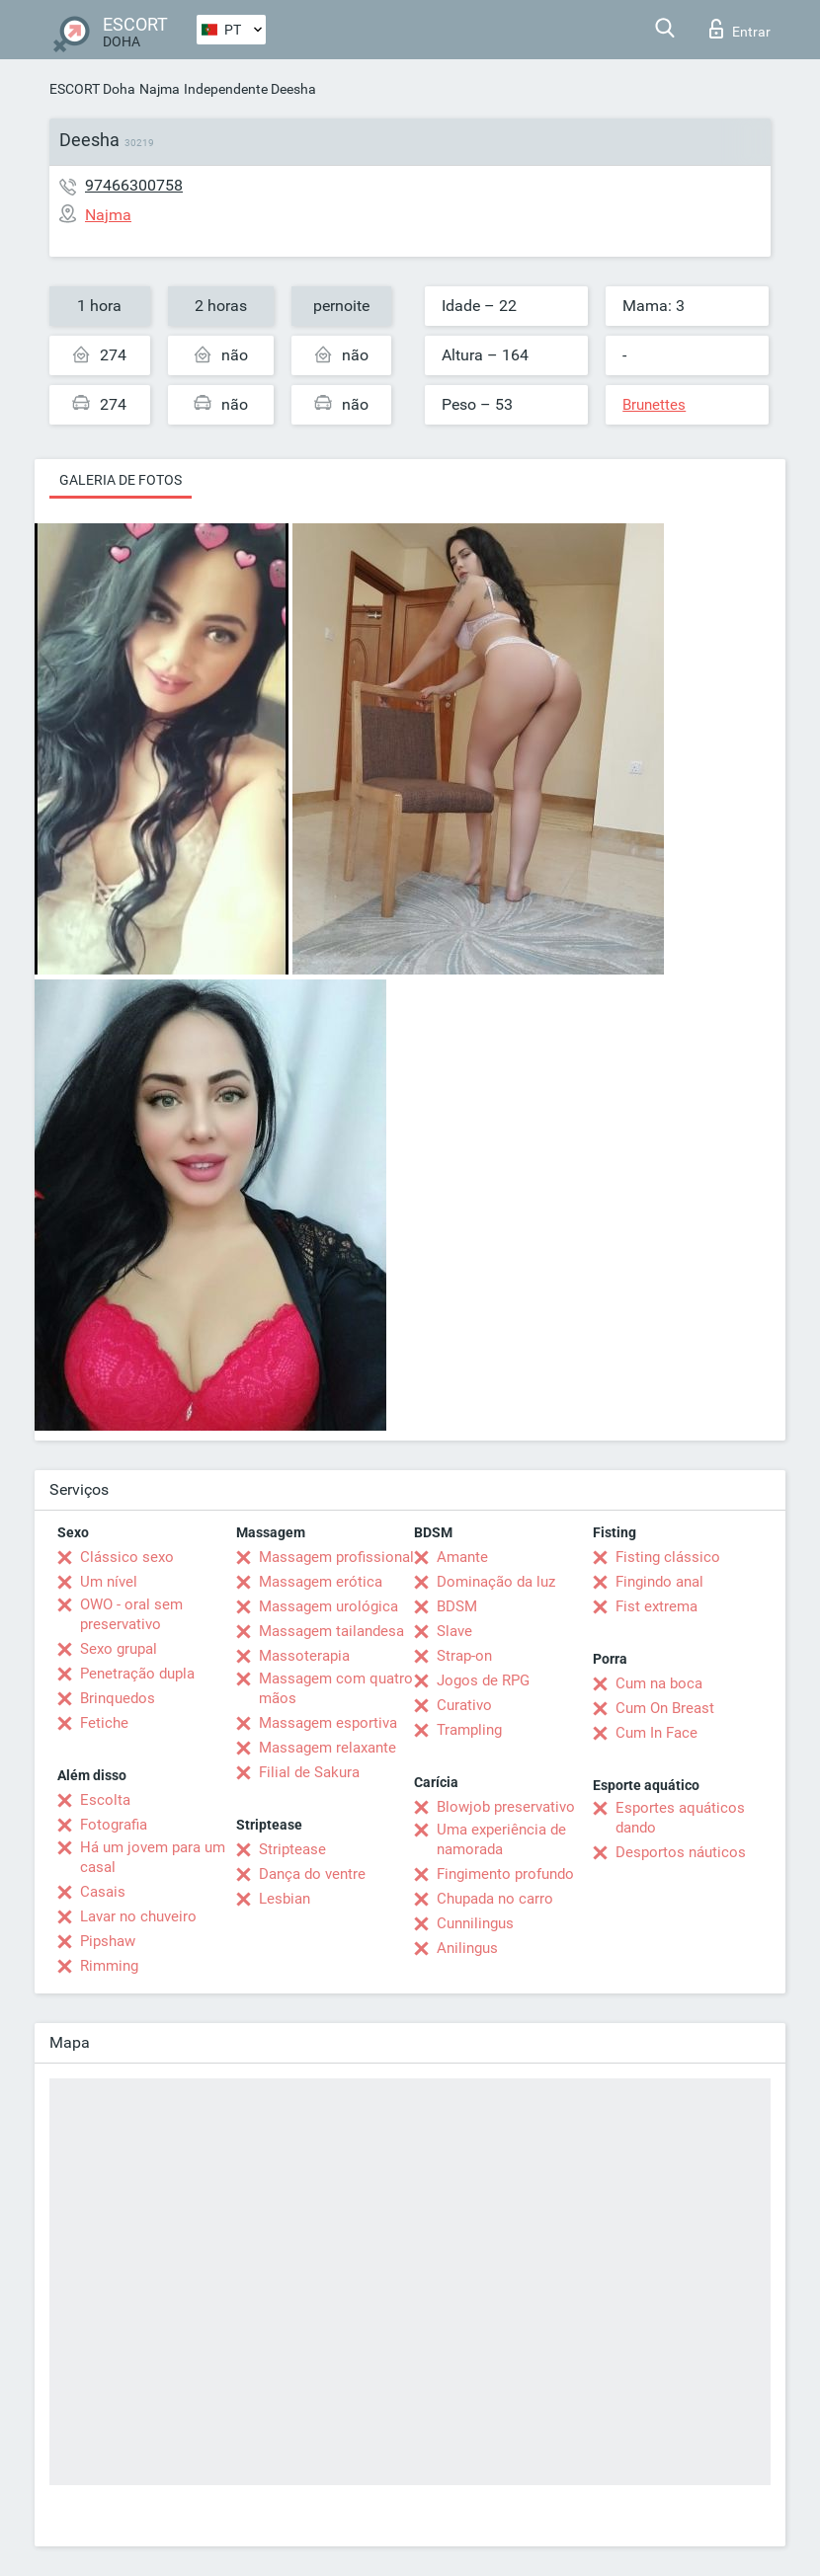 The height and width of the screenshot is (2576, 820). I want to click on Brunettes, so click(654, 405).